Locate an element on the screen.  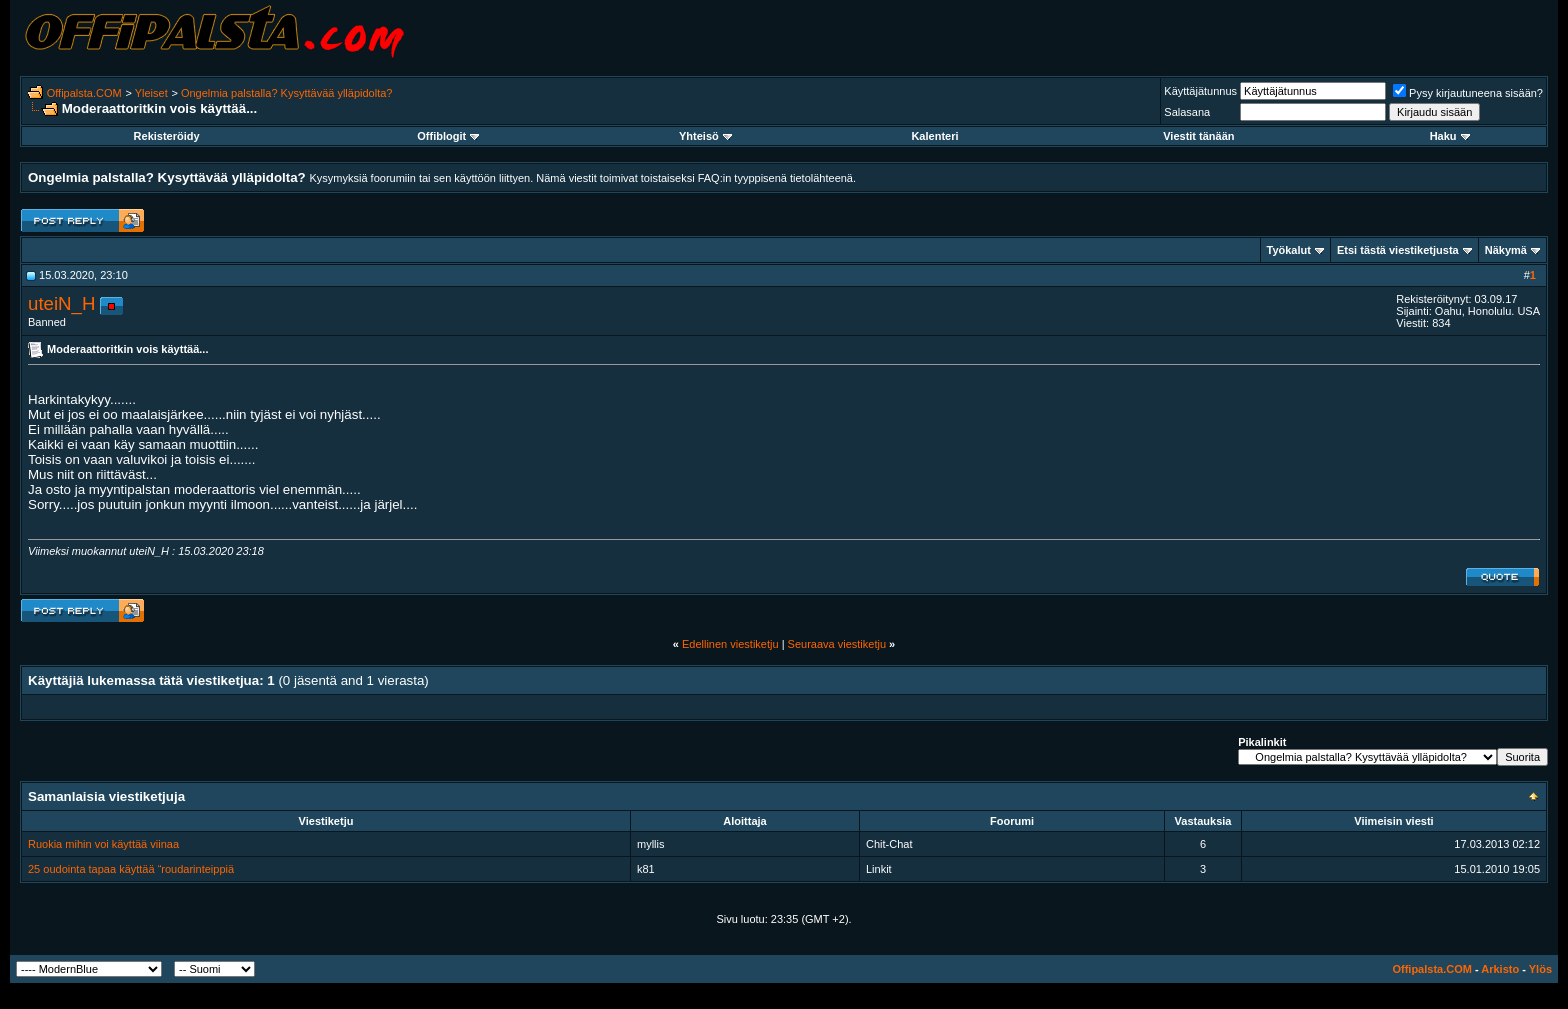
Ylös is located at coordinates (1540, 969).